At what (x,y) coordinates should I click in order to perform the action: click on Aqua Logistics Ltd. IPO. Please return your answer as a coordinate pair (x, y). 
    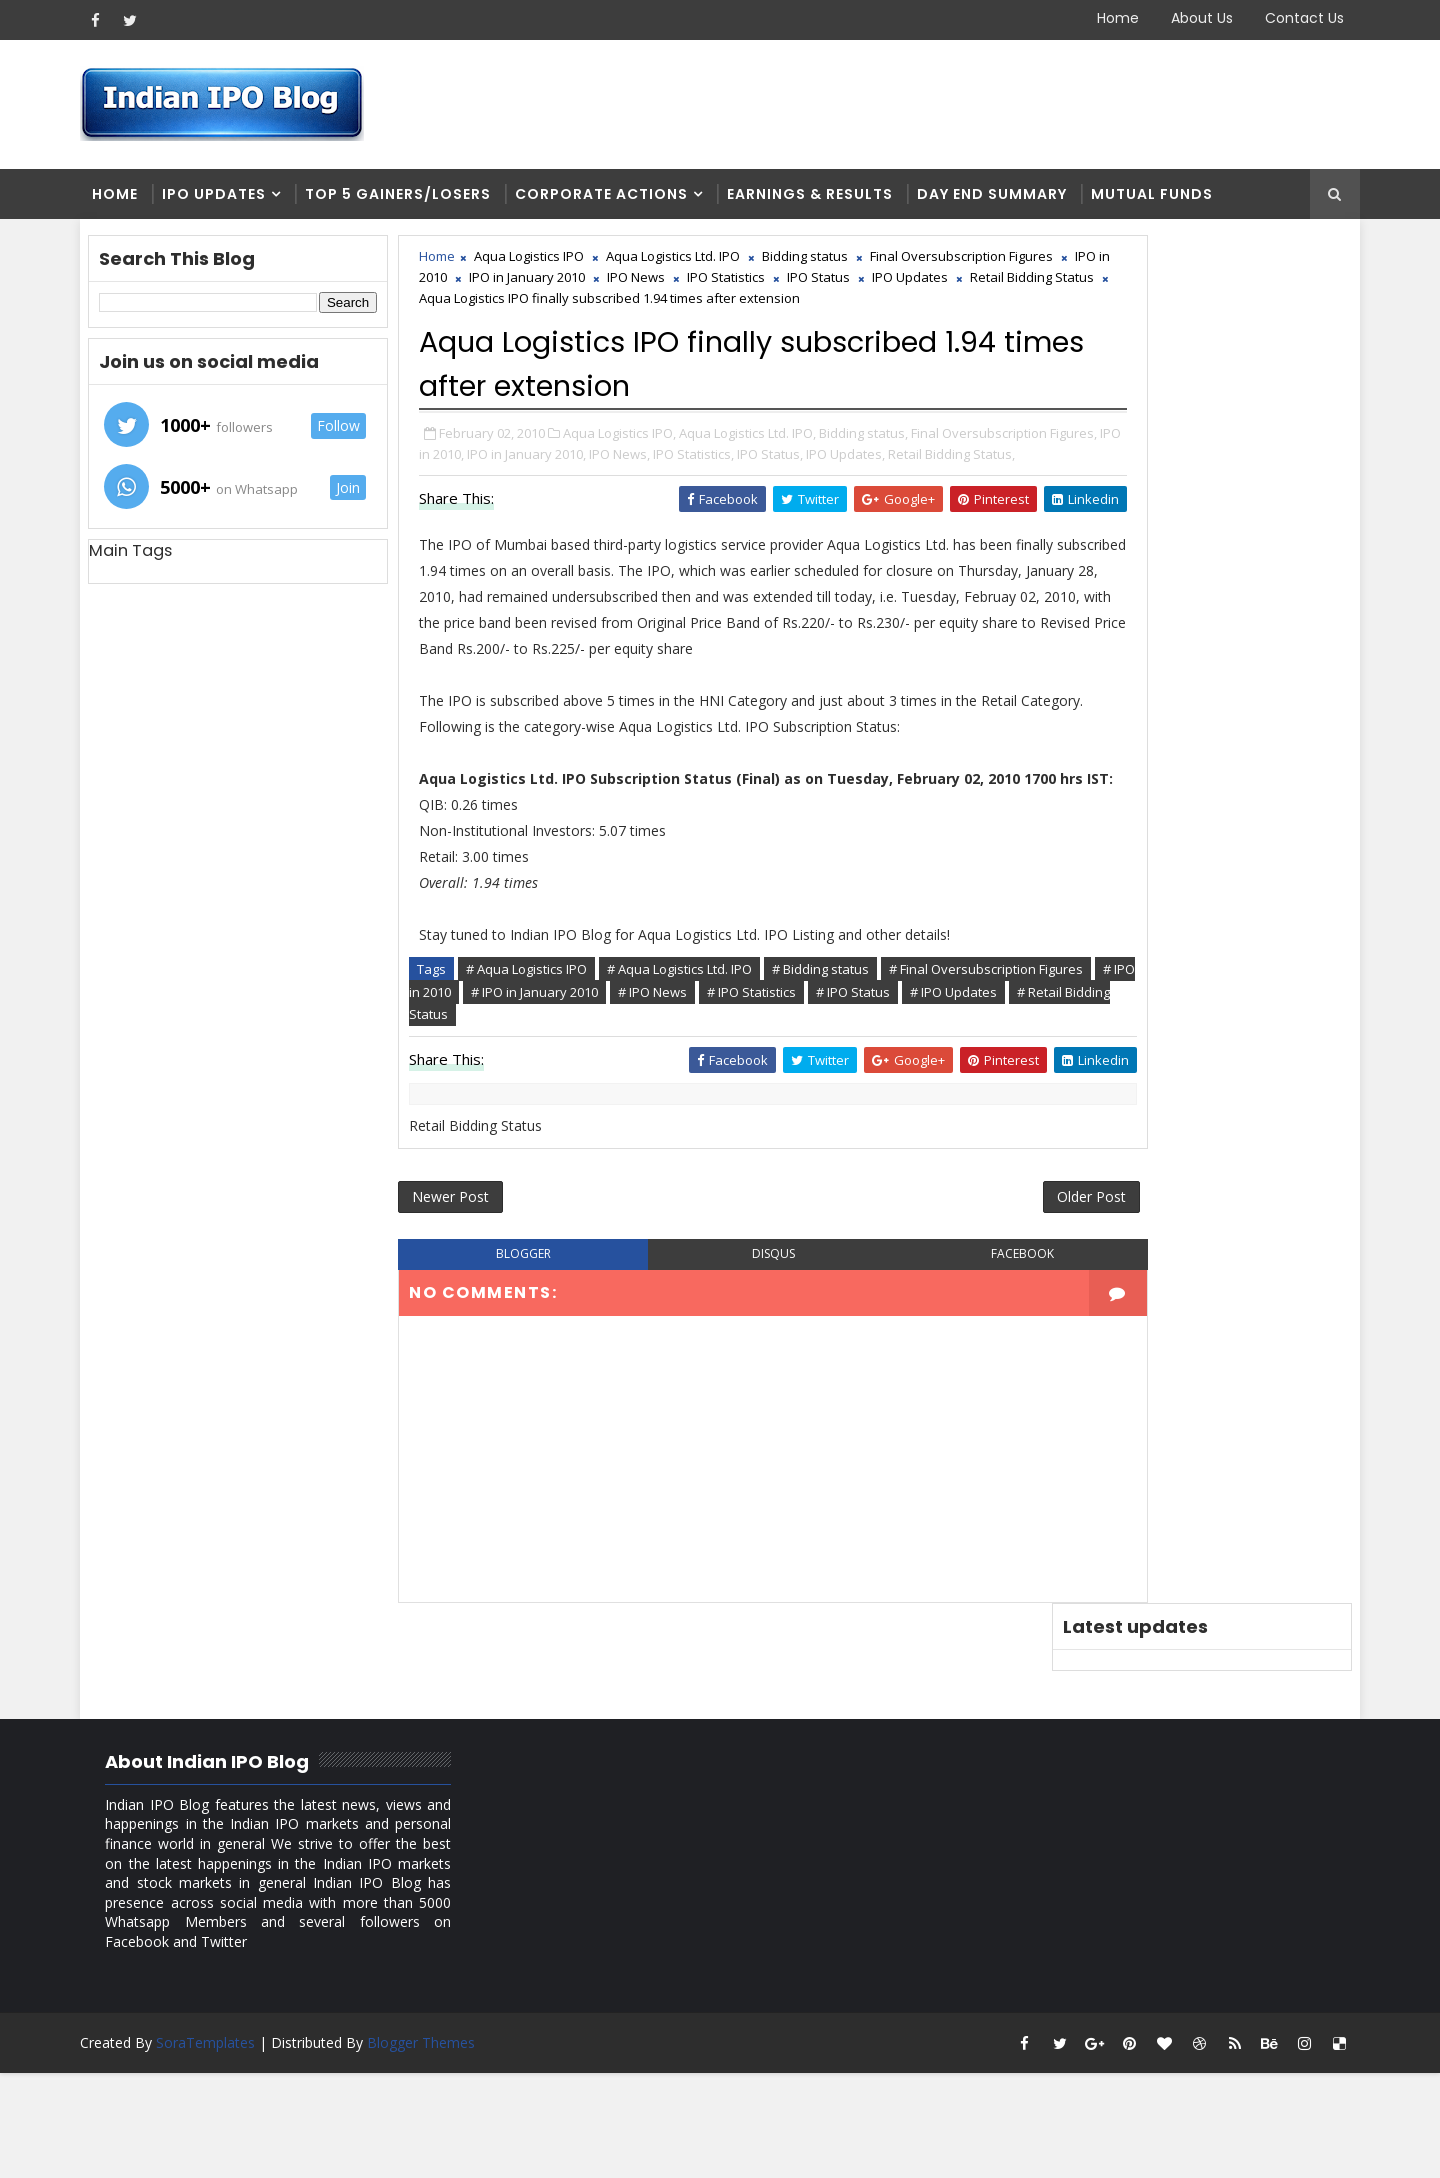
    Looking at the image, I should click on (690, 266).